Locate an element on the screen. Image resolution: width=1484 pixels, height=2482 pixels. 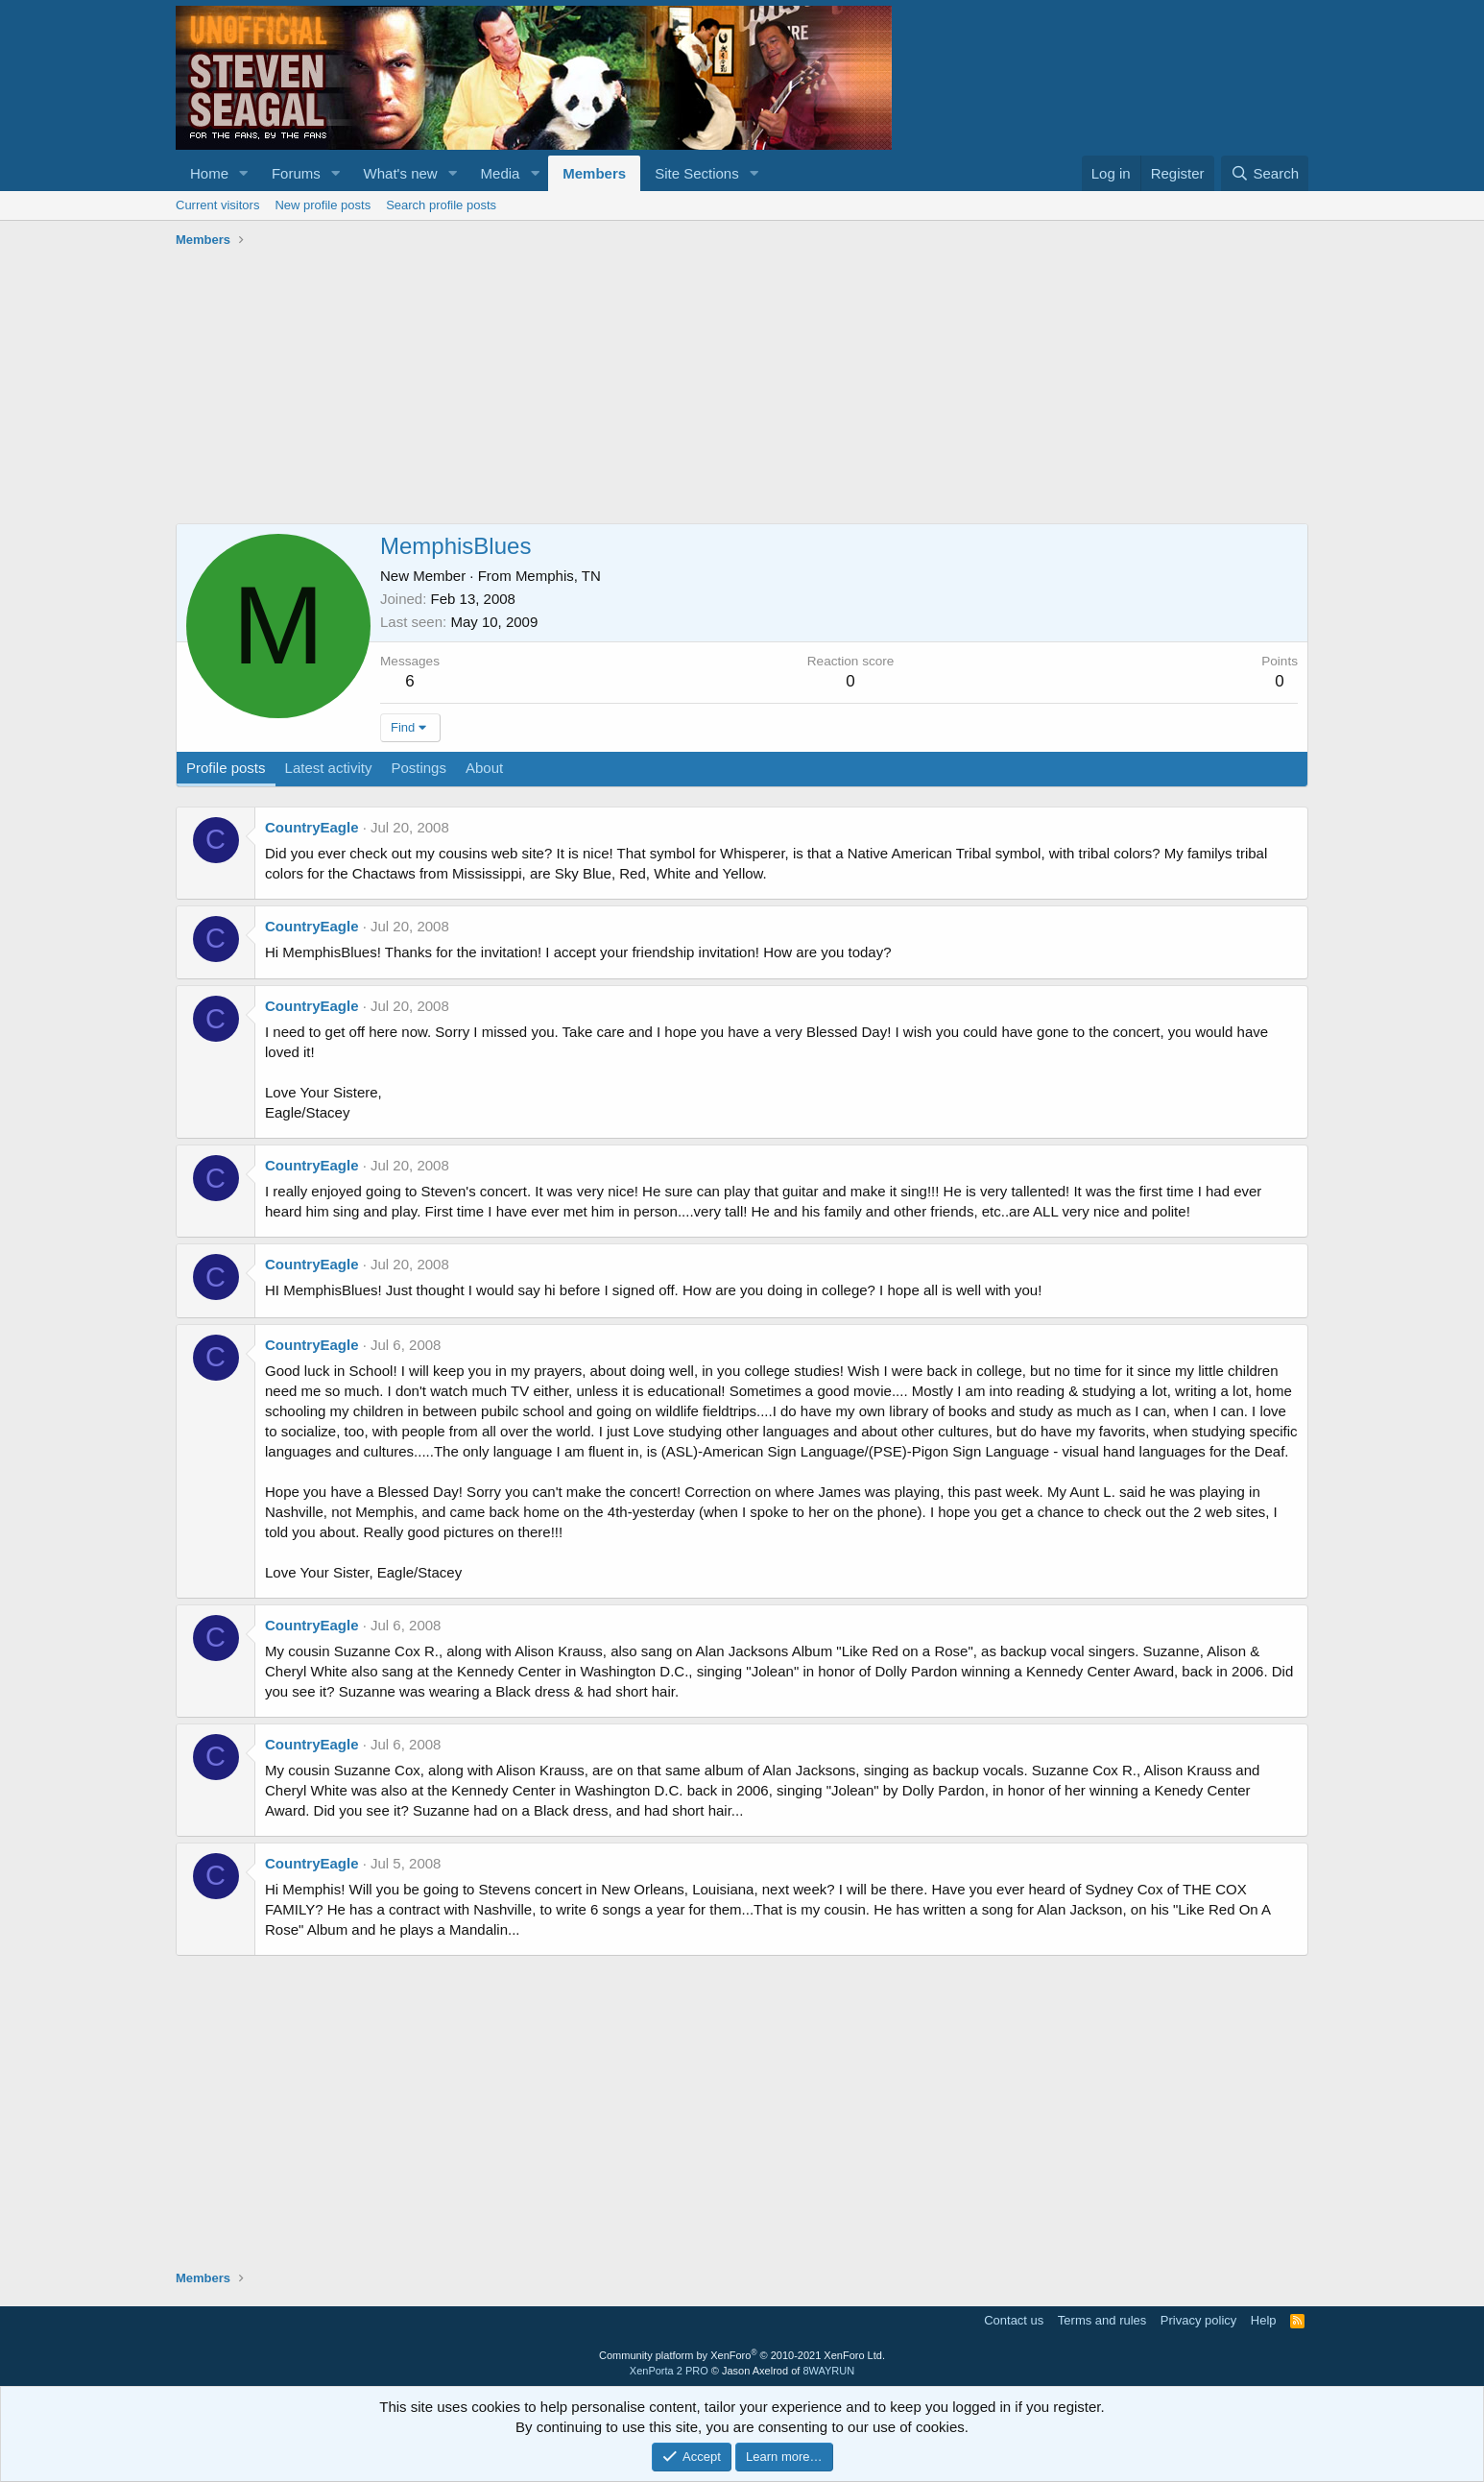
Help is located at coordinates (1264, 2320).